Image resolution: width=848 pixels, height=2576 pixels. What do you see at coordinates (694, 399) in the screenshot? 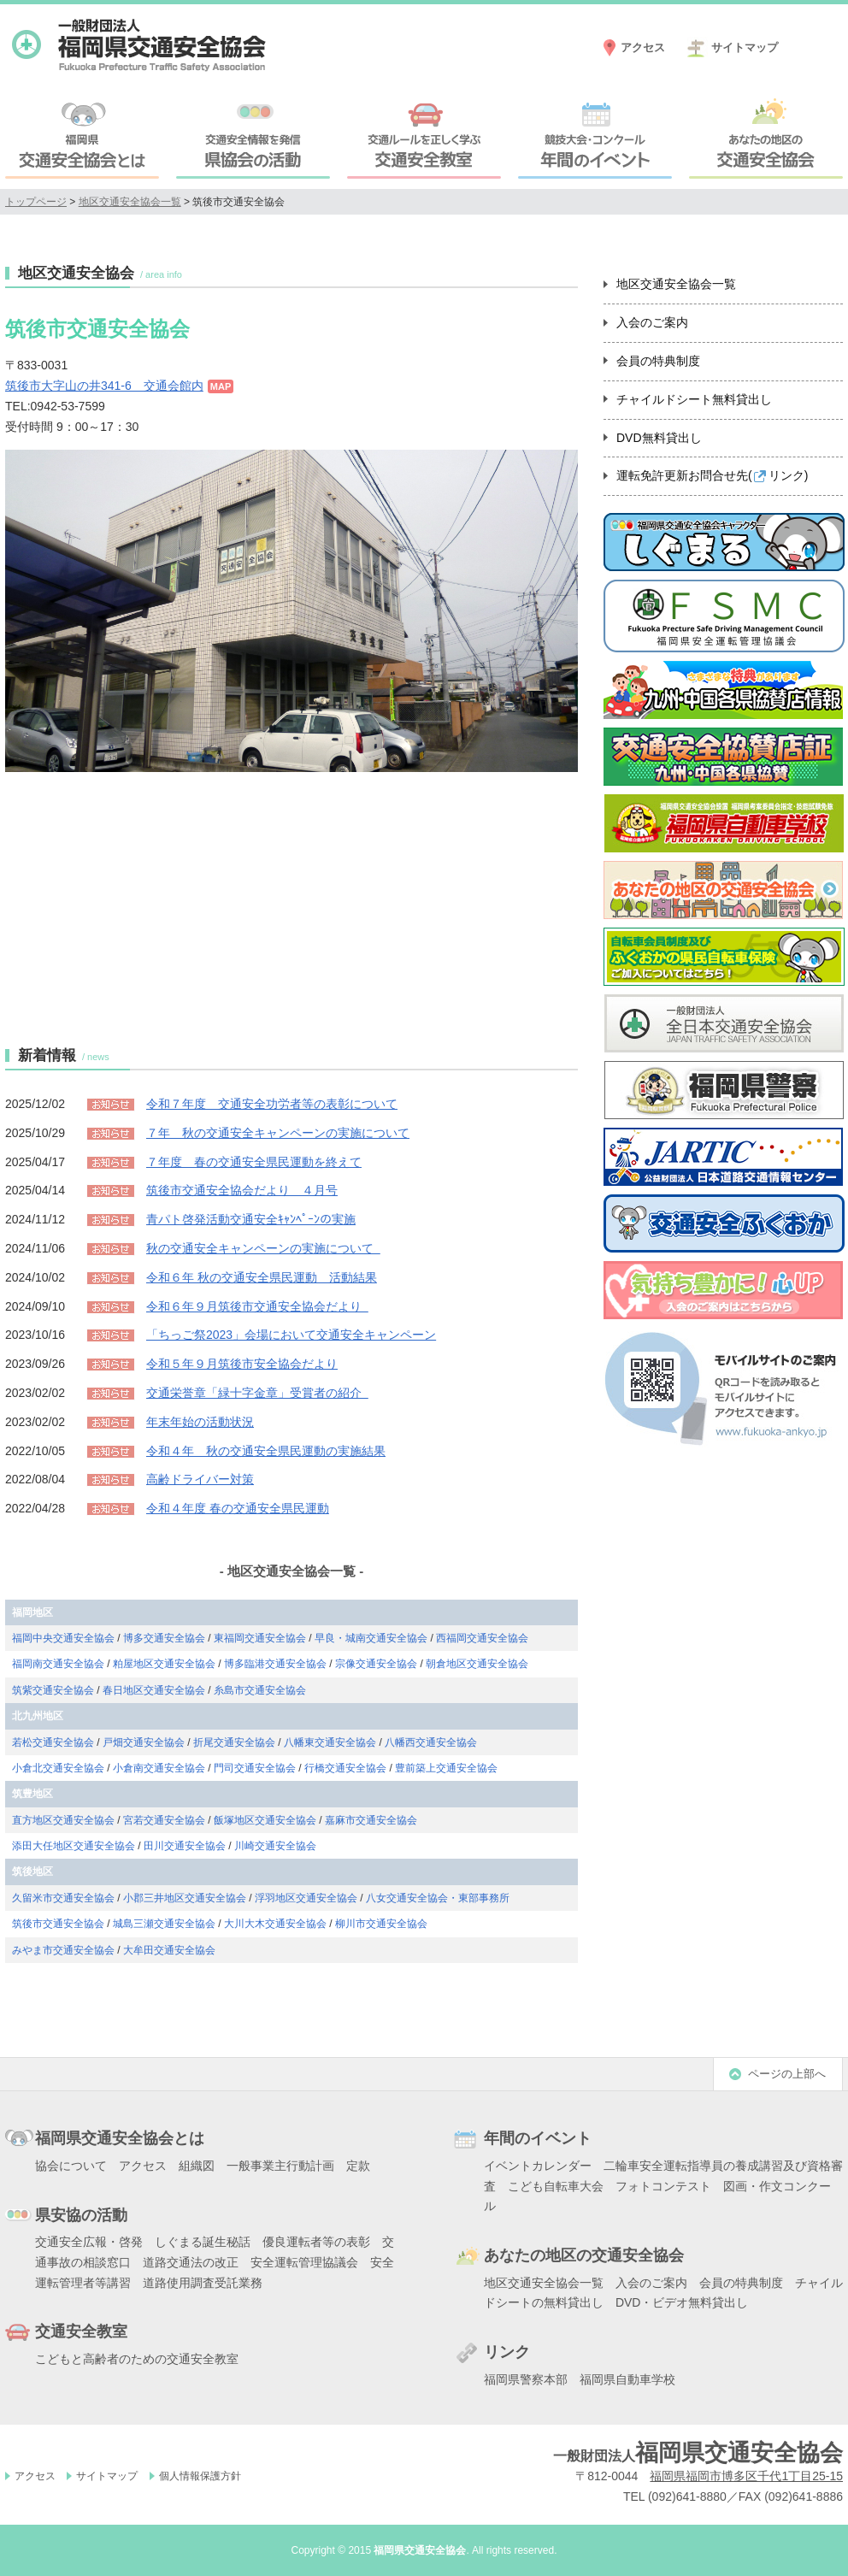
I see `チャイルドシート無料貸出し` at bounding box center [694, 399].